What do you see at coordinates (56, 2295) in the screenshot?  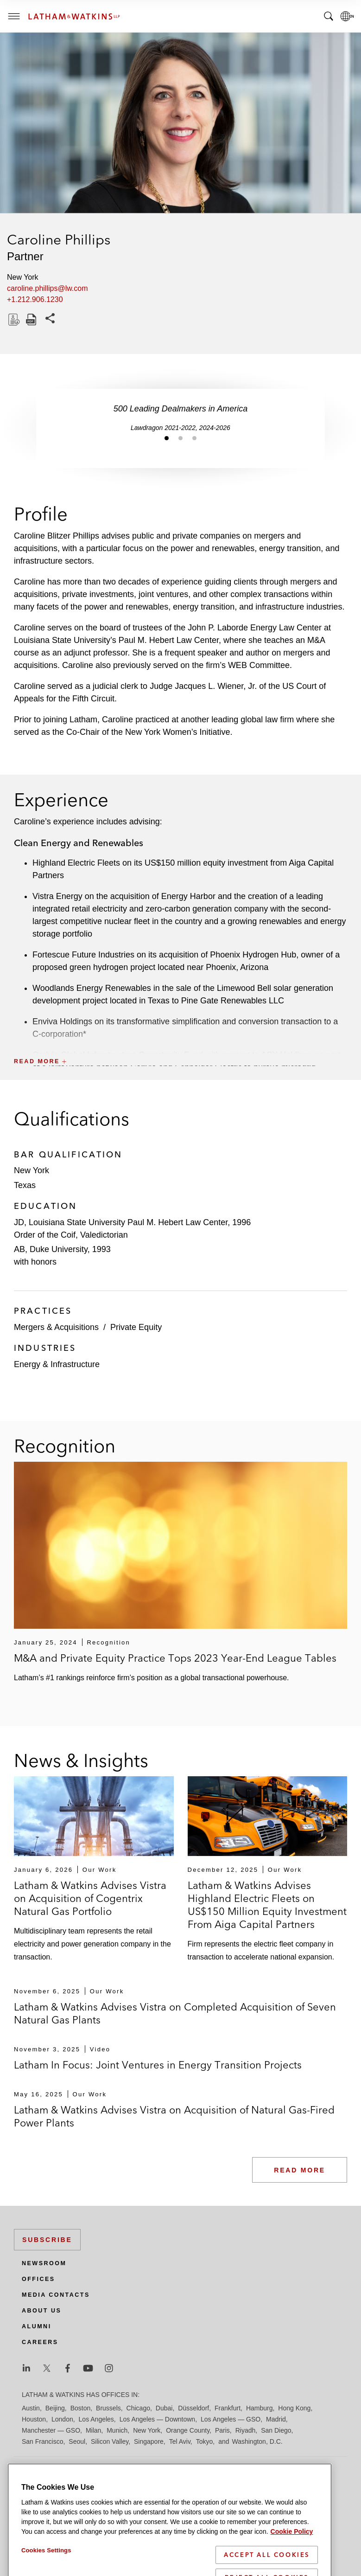 I see `Media Contacts` at bounding box center [56, 2295].